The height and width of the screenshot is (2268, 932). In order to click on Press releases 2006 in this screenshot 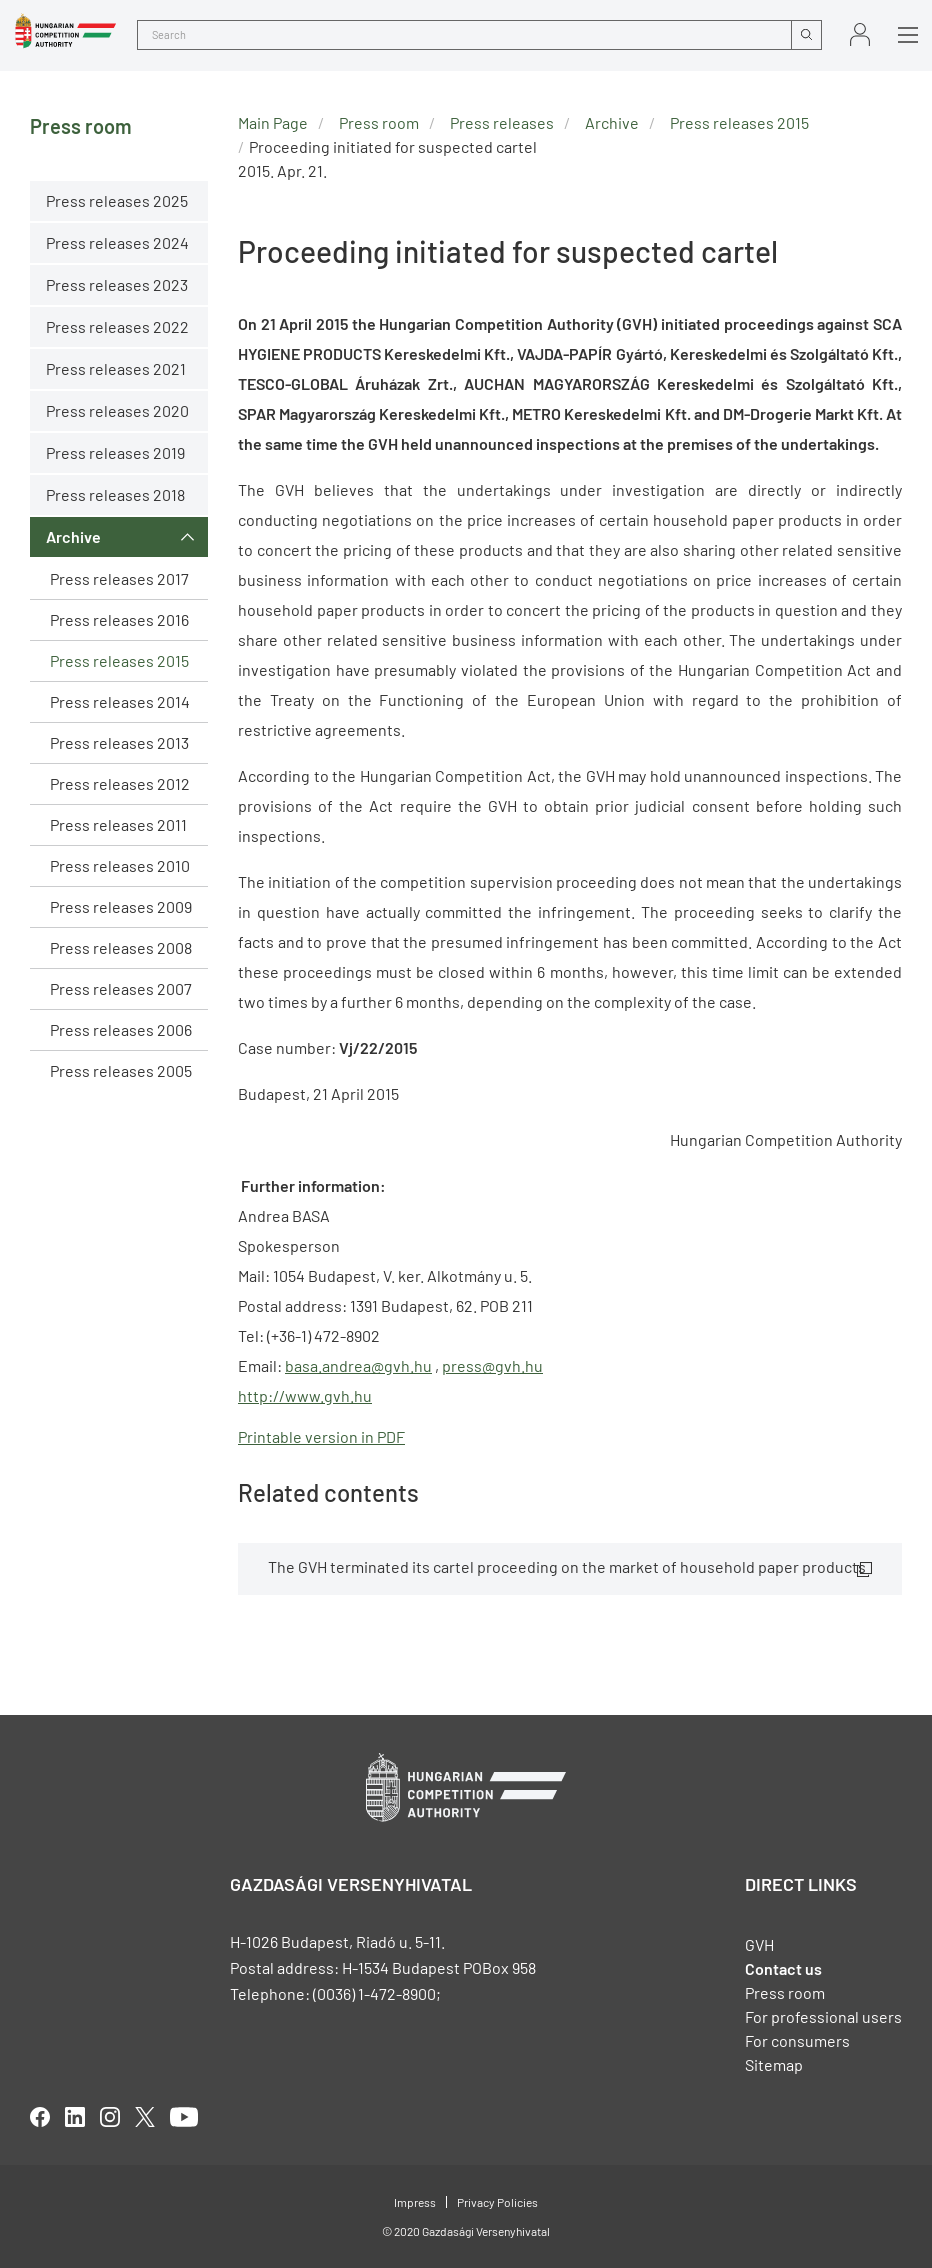, I will do `click(121, 1029)`.